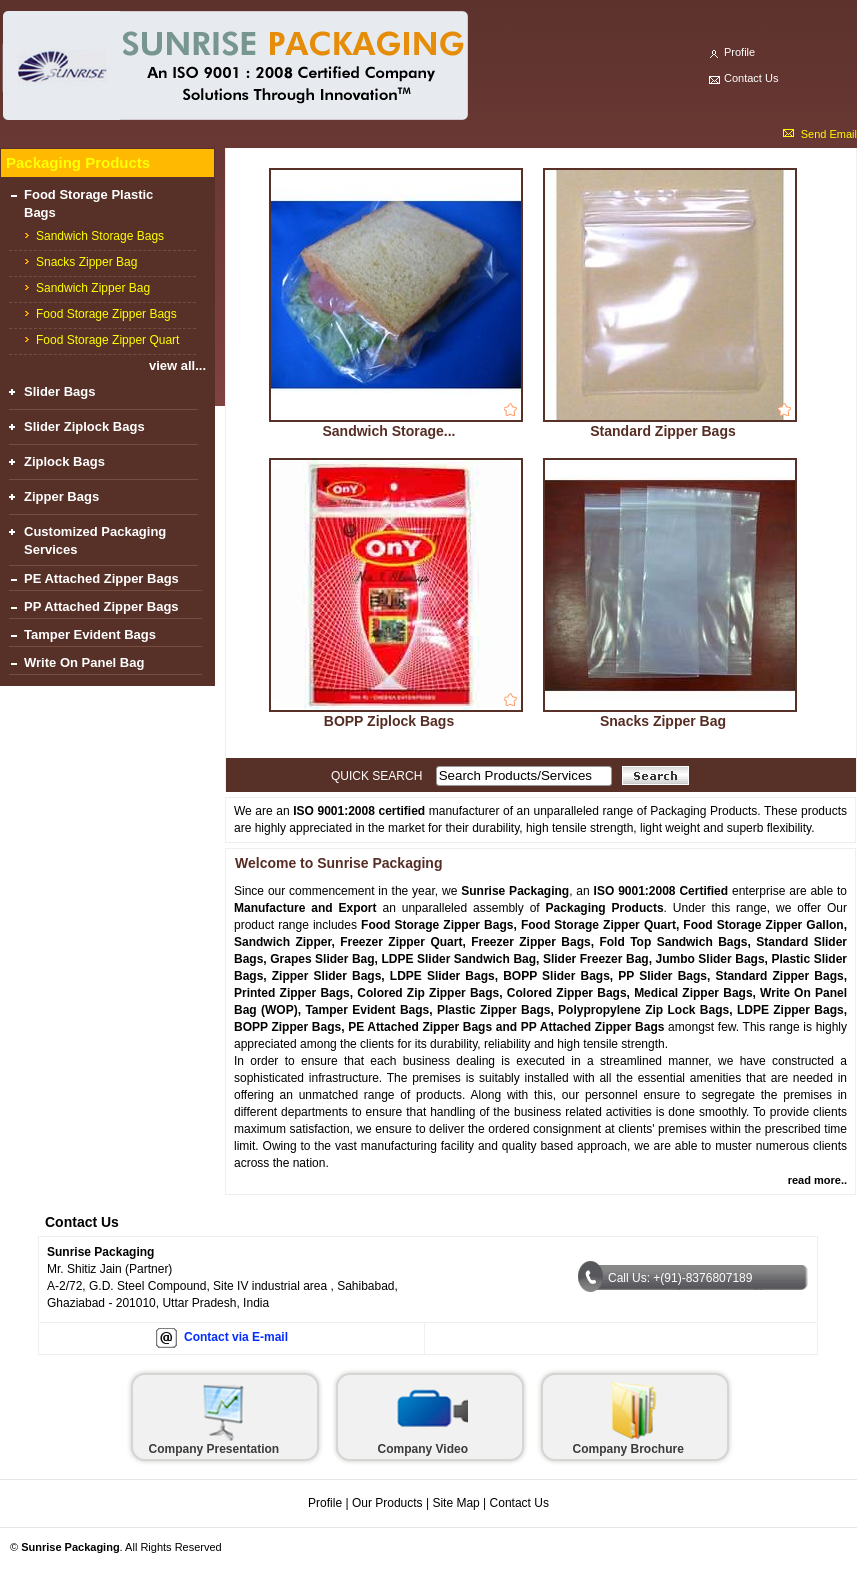  What do you see at coordinates (64, 461) in the screenshot?
I see `Ziplock Bags` at bounding box center [64, 461].